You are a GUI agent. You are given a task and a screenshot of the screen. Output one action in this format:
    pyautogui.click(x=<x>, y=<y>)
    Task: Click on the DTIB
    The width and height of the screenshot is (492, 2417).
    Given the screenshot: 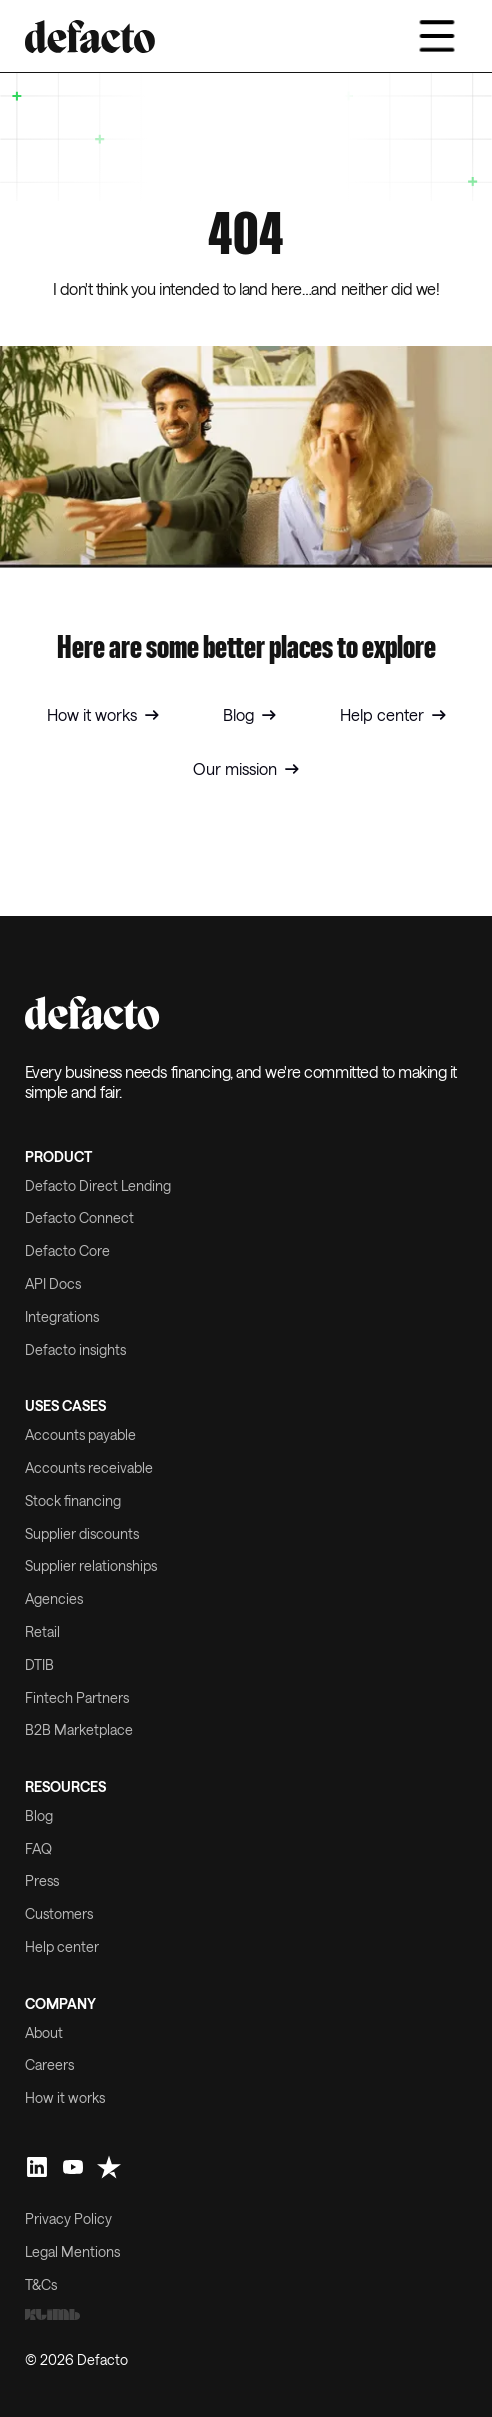 What is the action you would take?
    pyautogui.click(x=39, y=1665)
    